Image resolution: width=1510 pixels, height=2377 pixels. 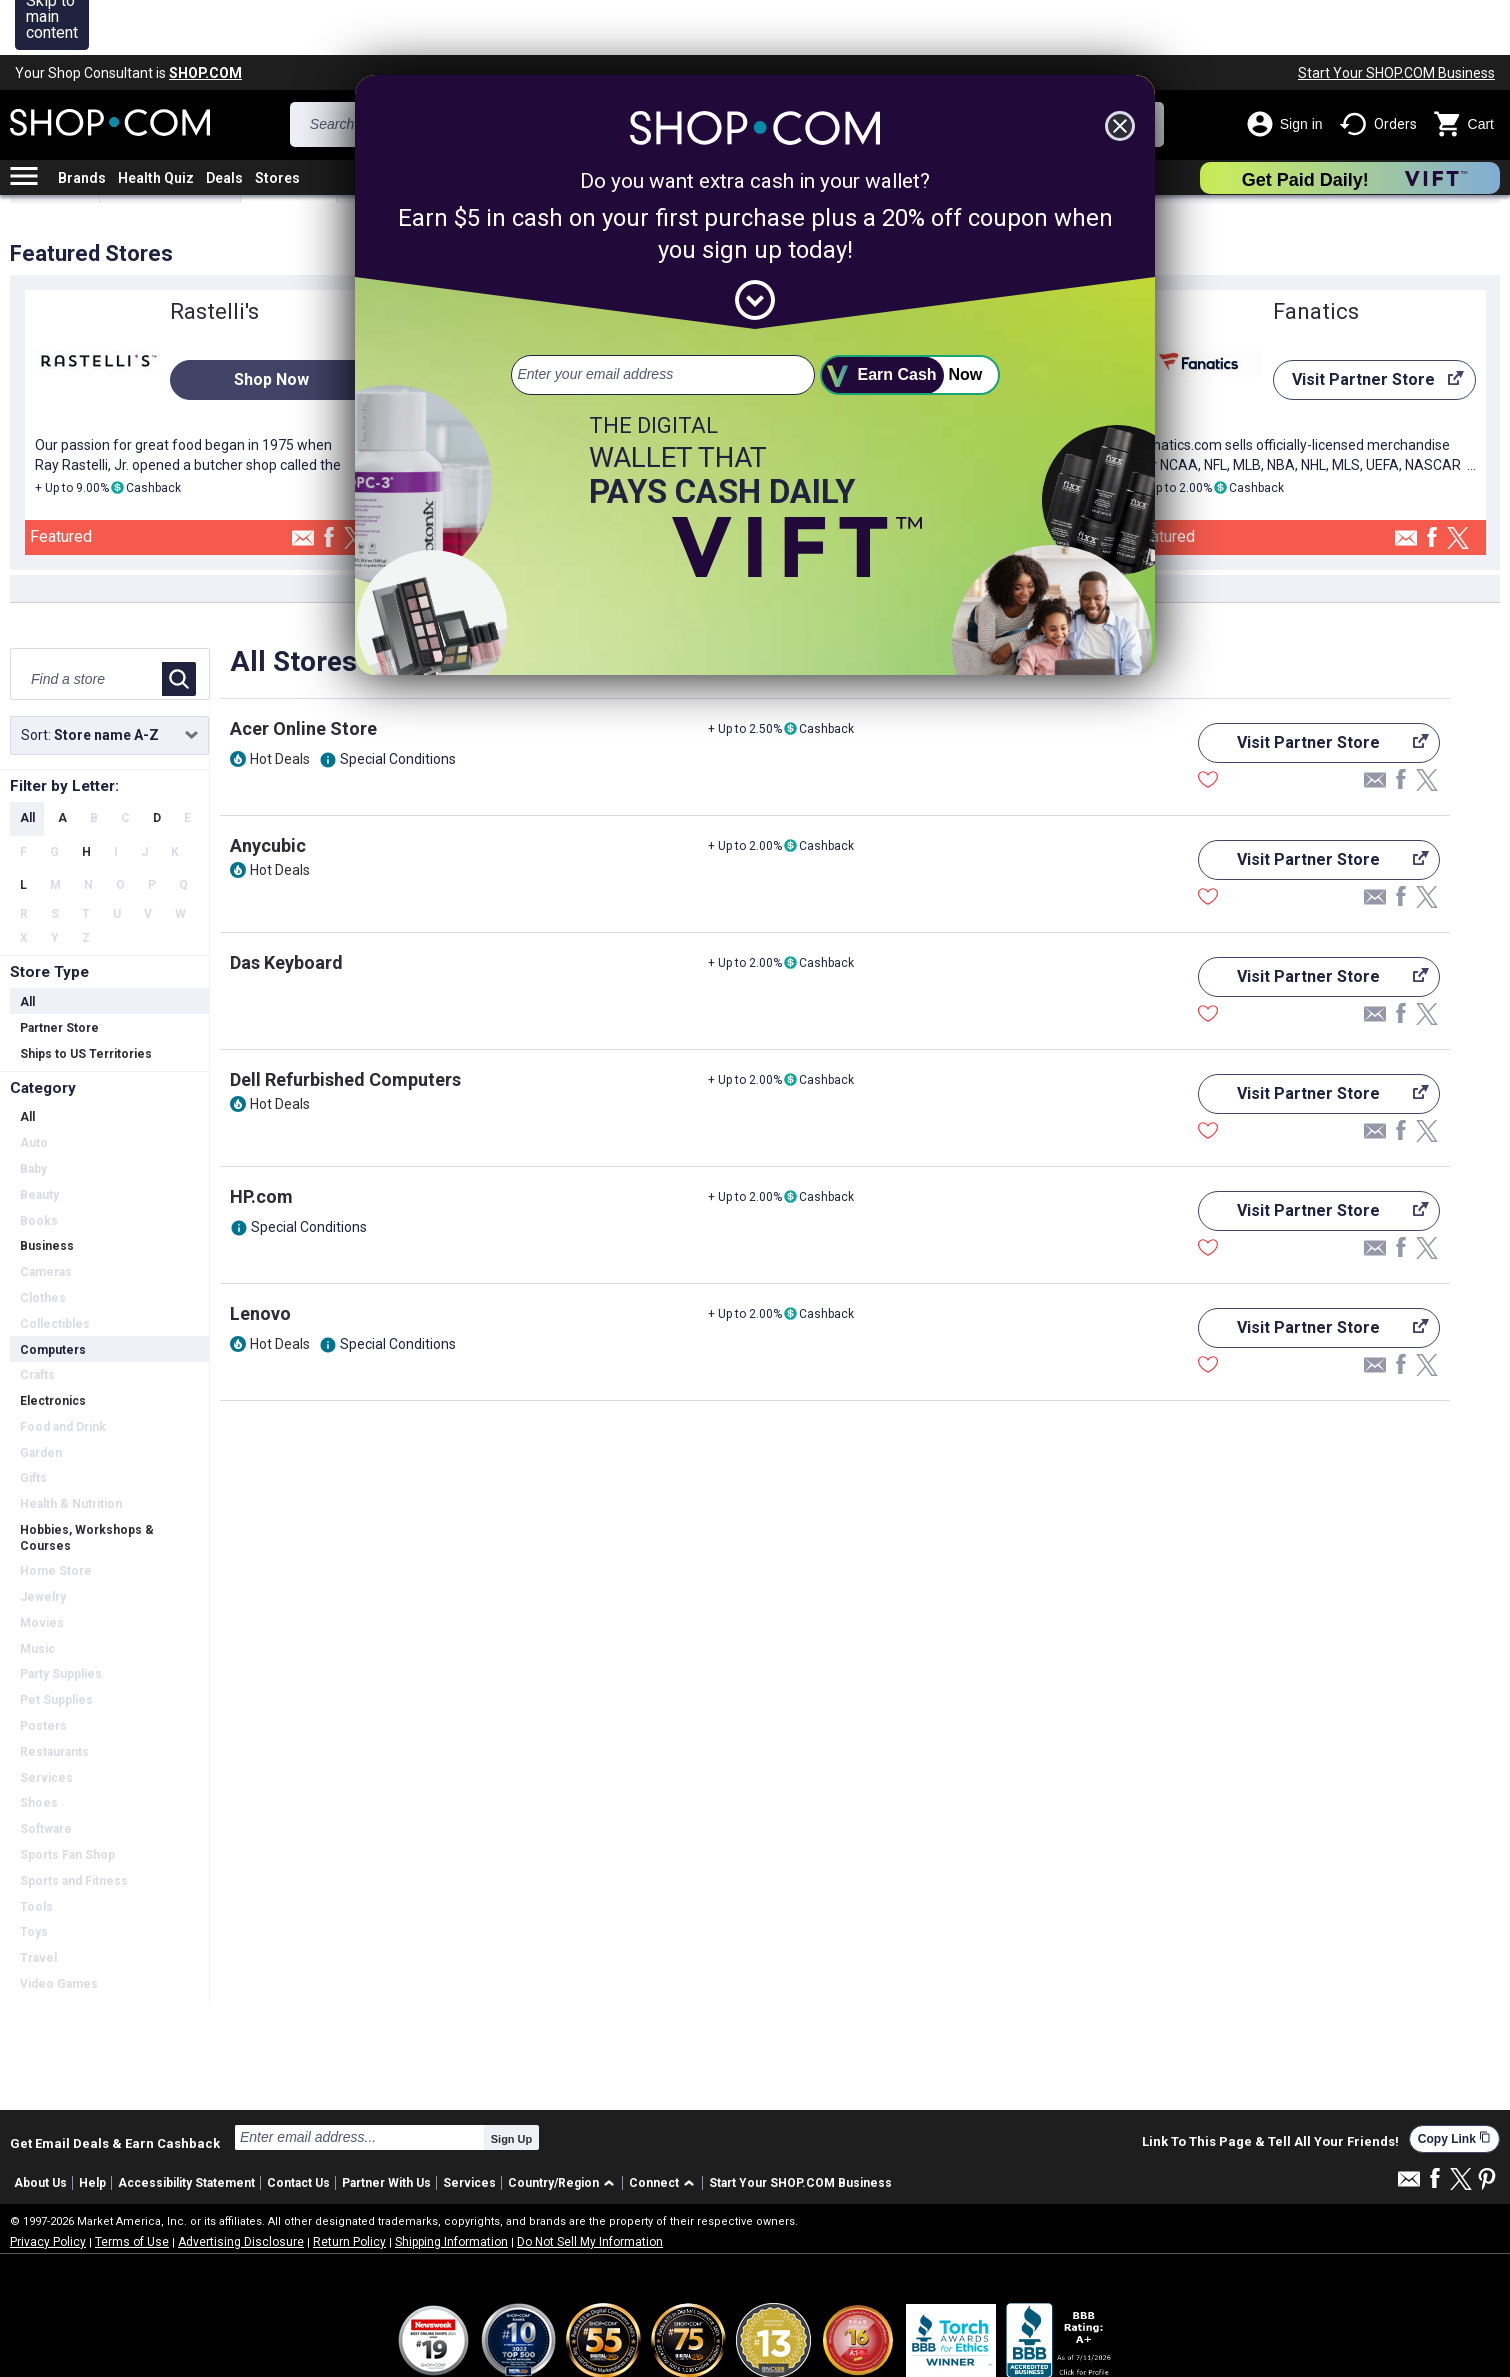 I want to click on Advertising Disclosure, so click(x=241, y=2187).